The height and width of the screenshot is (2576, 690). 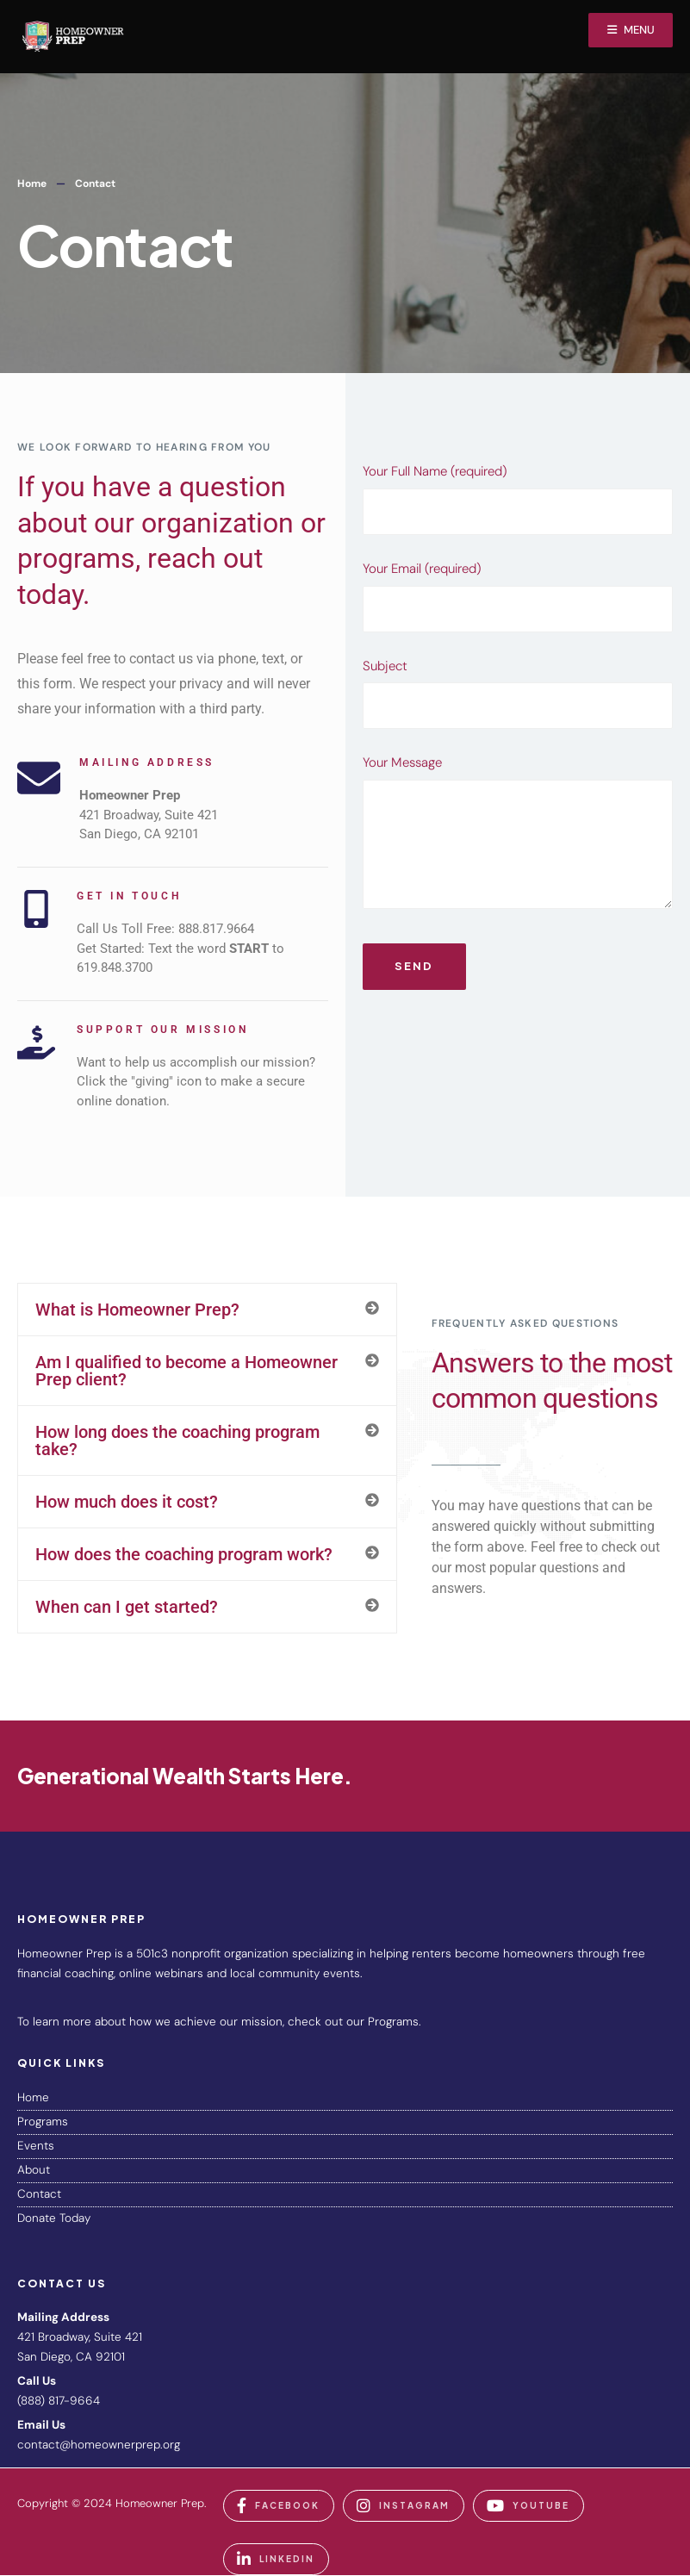 What do you see at coordinates (353, 2021) in the screenshot?
I see `check out our Programs` at bounding box center [353, 2021].